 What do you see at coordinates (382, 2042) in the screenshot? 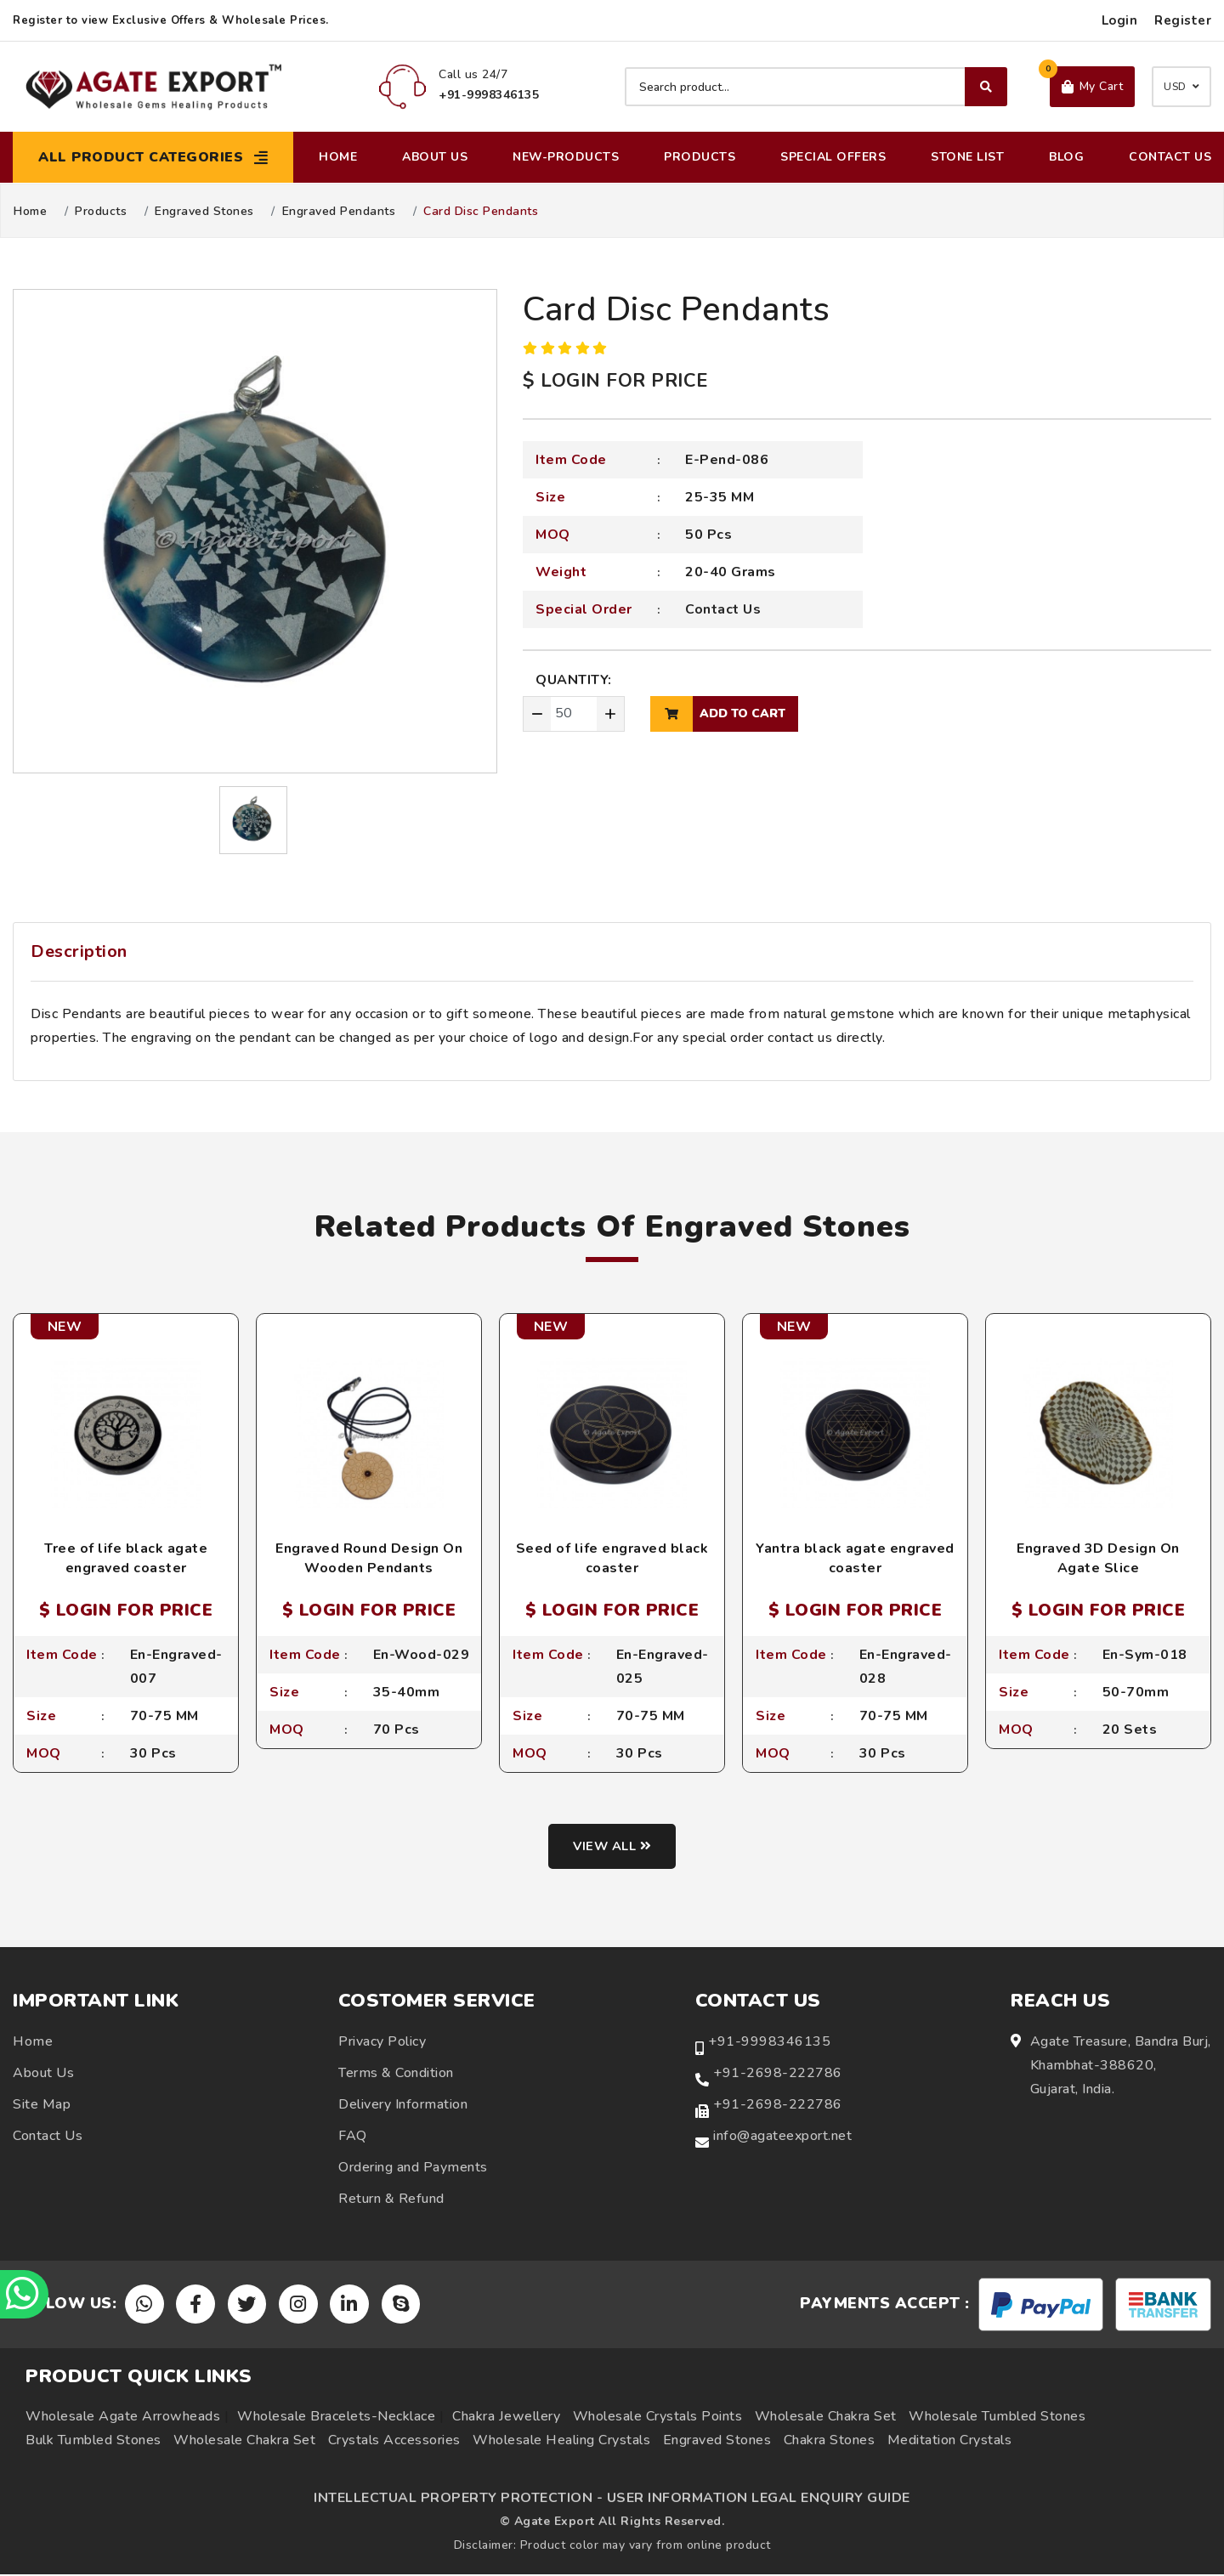
I see `Privacy Policy` at bounding box center [382, 2042].